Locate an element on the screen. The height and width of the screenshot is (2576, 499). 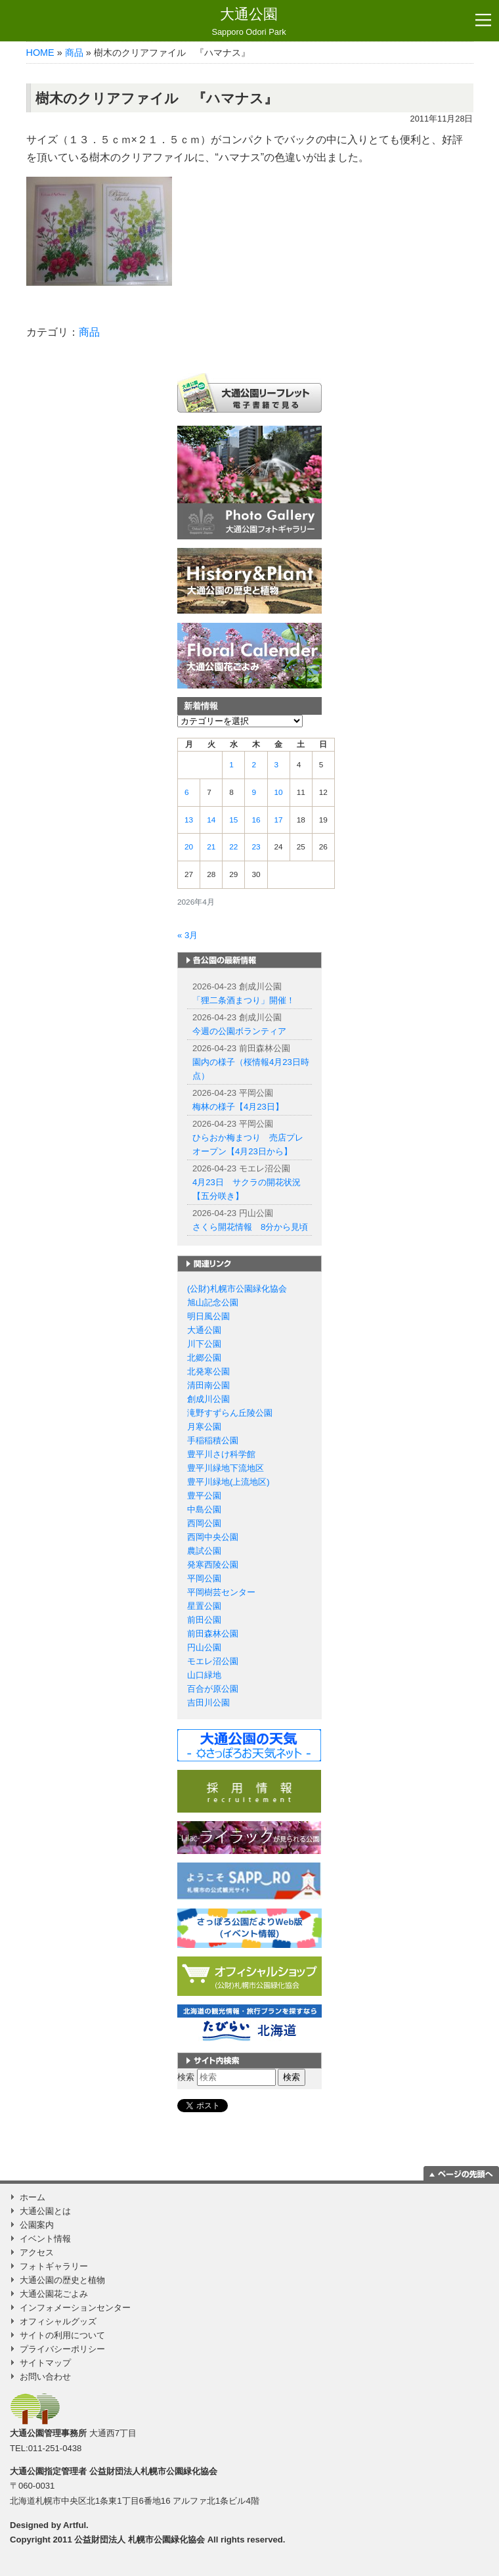
21 [2026年4月21日 に投稿を公開] is located at coordinates (211, 846).